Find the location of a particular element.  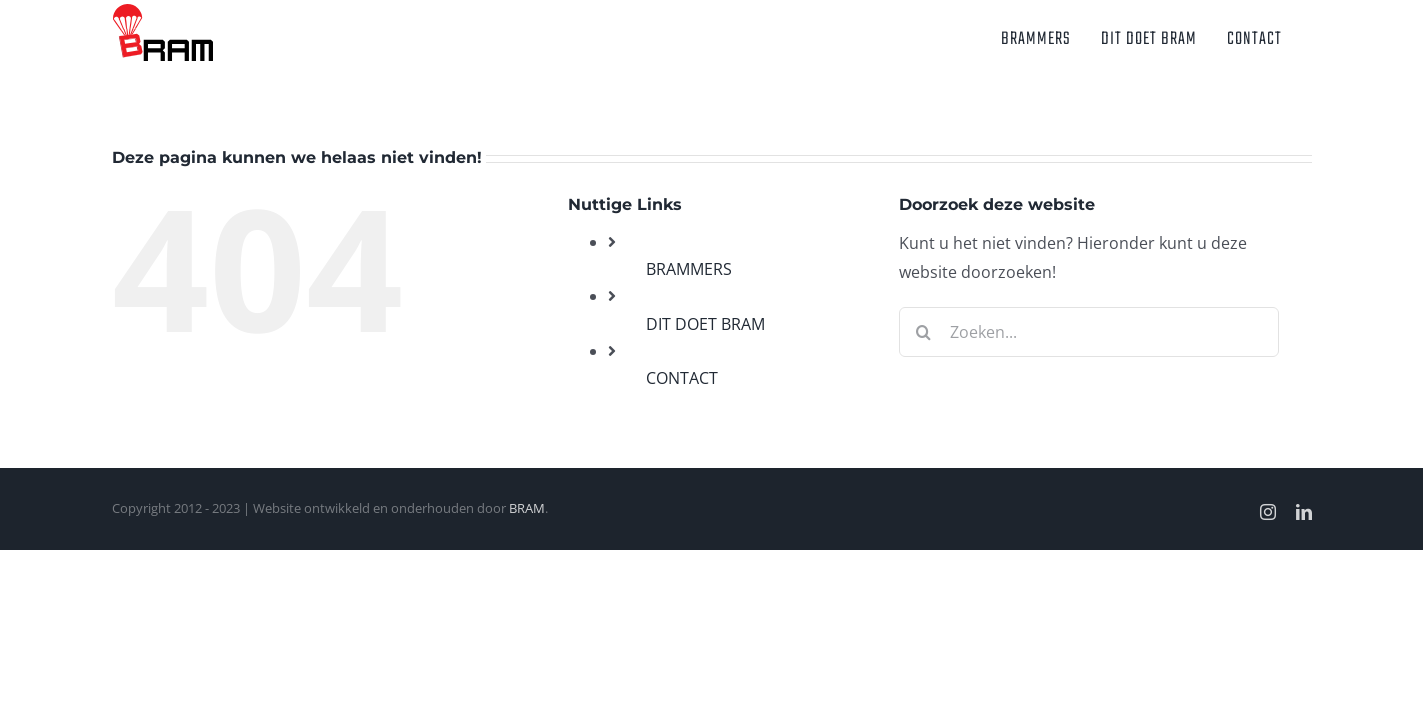

[Zoeken] is located at coordinates (924, 332).